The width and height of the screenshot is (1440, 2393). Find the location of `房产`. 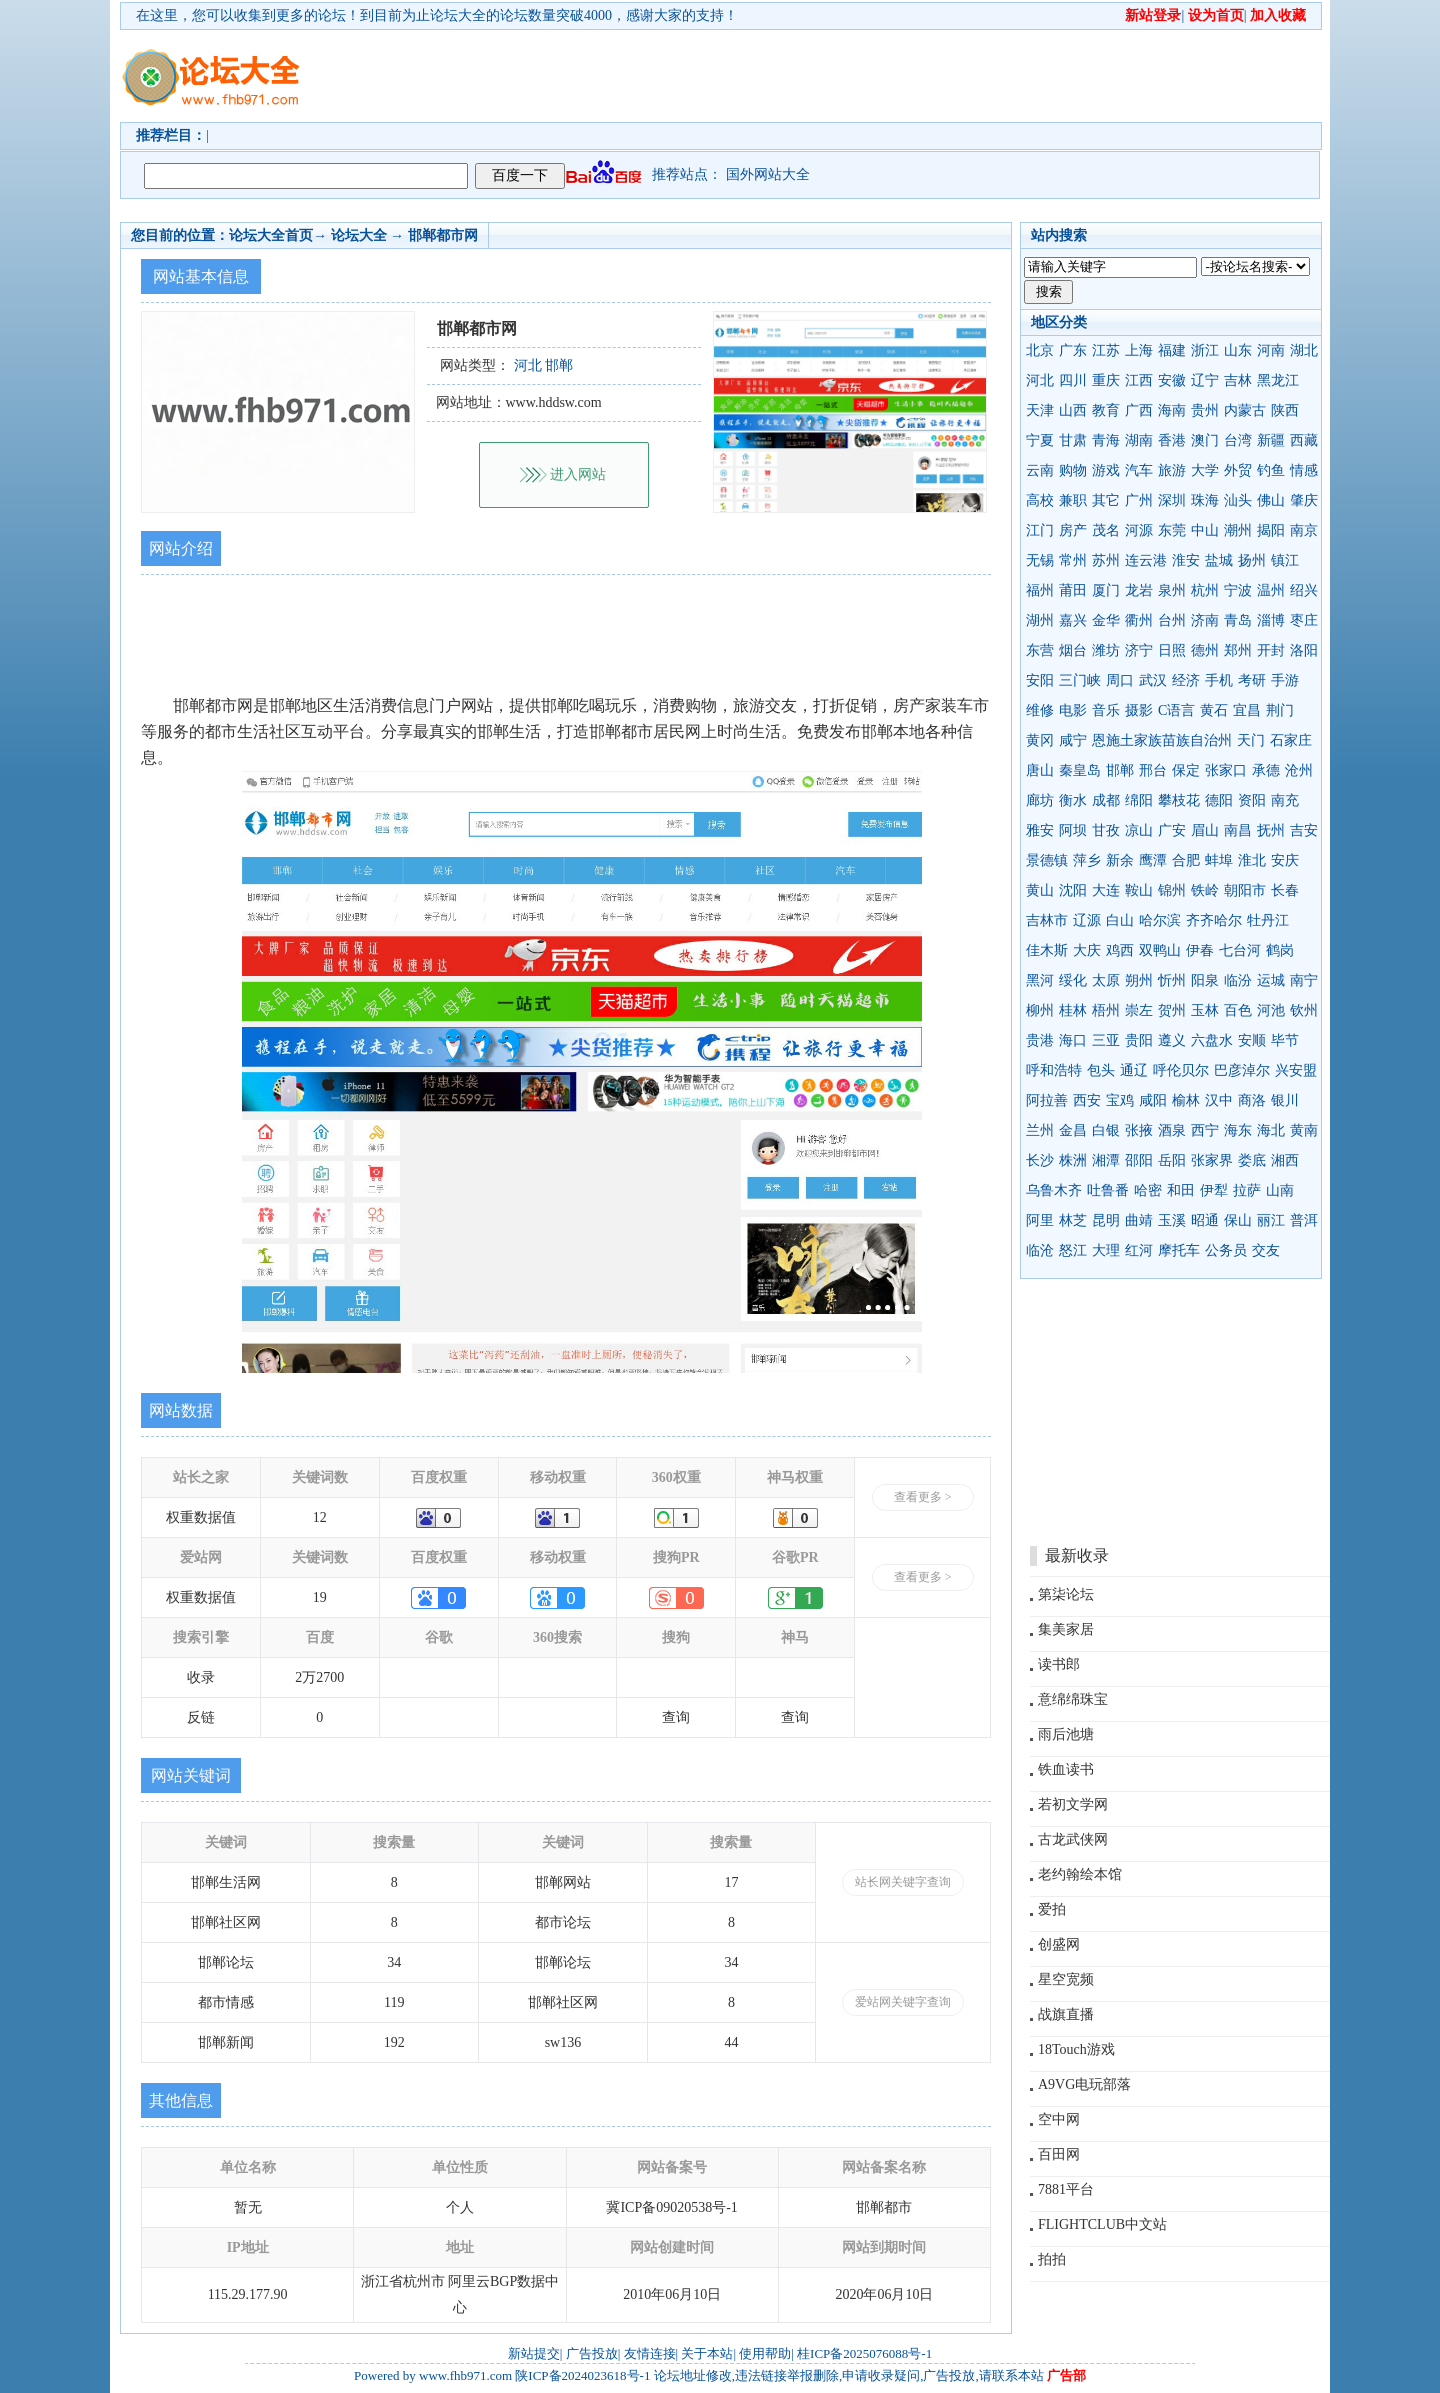

房产 is located at coordinates (1073, 530).